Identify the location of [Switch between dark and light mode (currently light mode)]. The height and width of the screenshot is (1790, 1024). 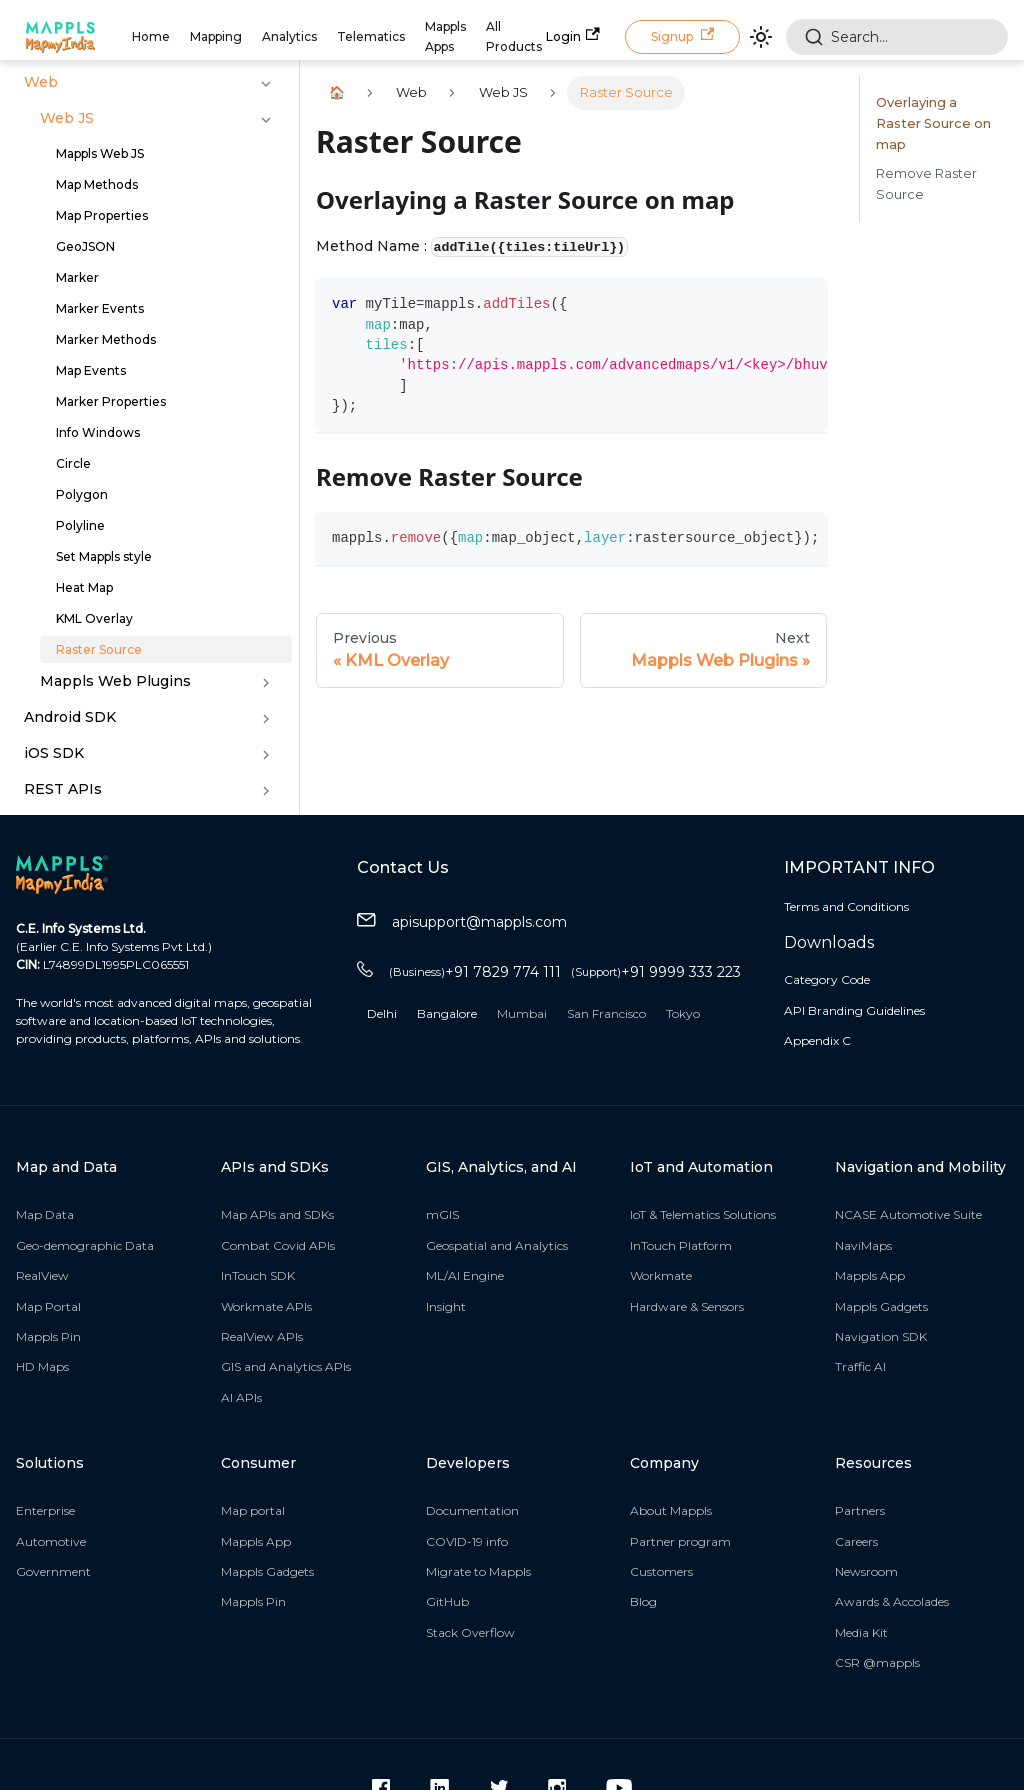
(761, 37).